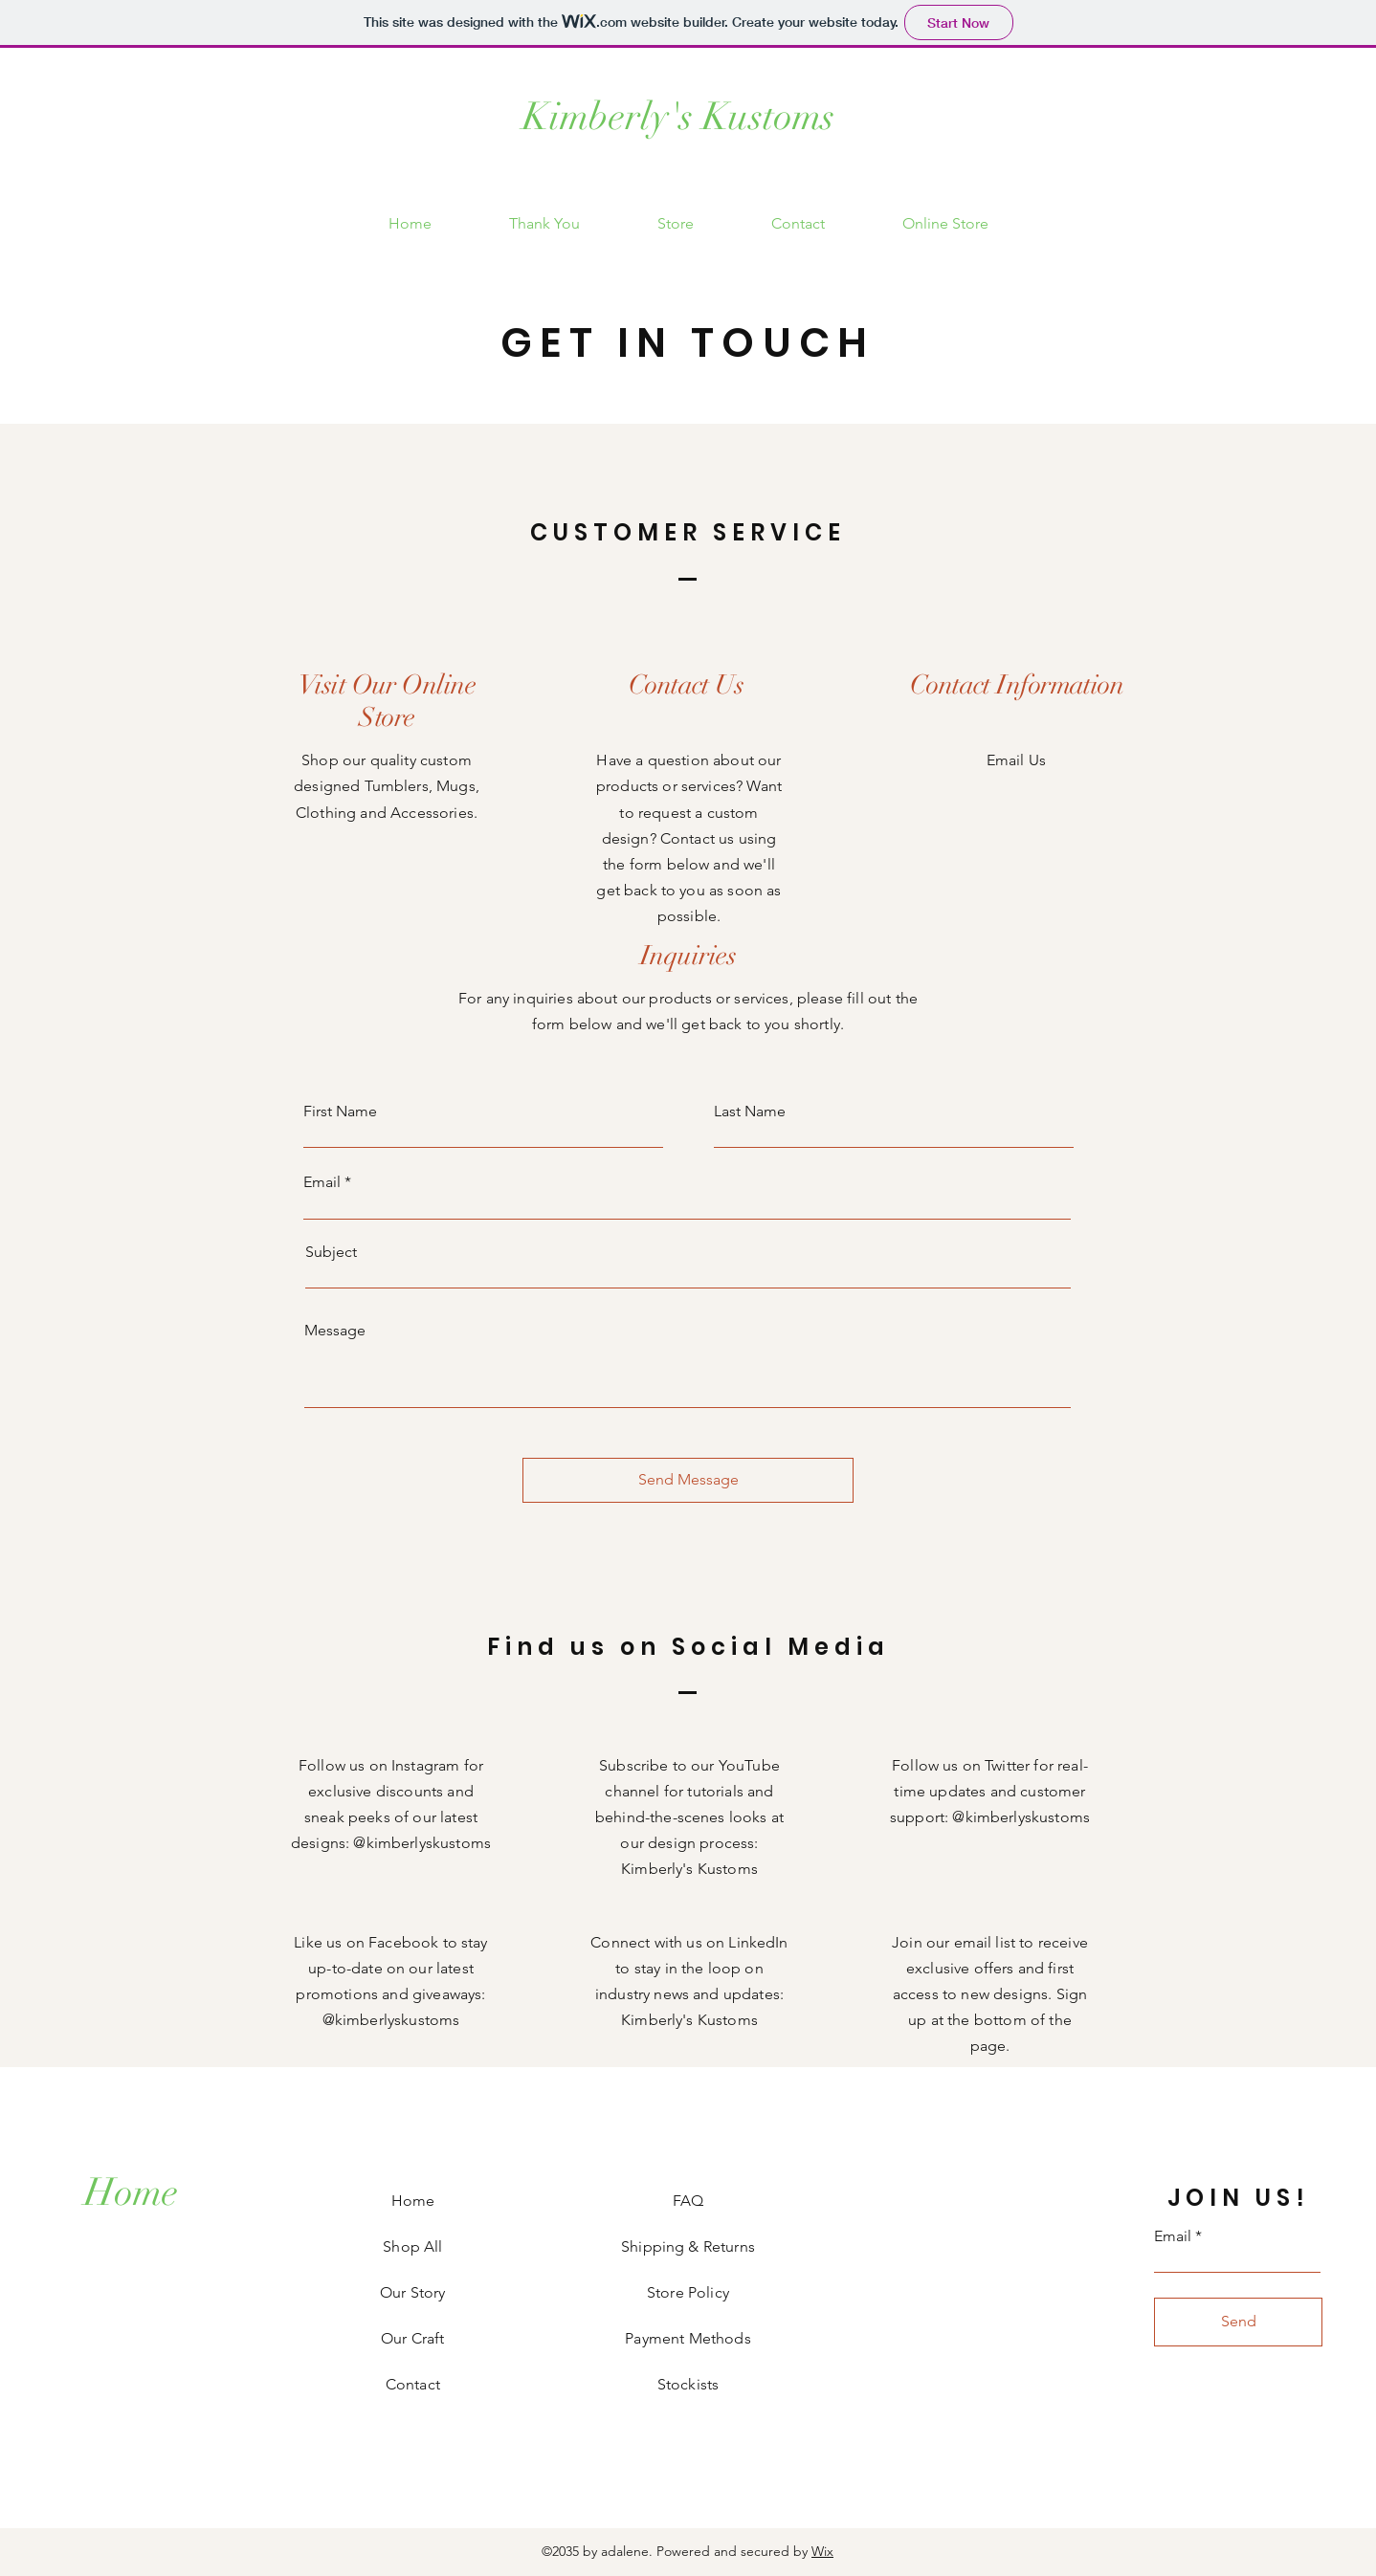 The height and width of the screenshot is (2576, 1376). Describe the element at coordinates (678, 117) in the screenshot. I see `Kimberly's Kustoms` at that location.